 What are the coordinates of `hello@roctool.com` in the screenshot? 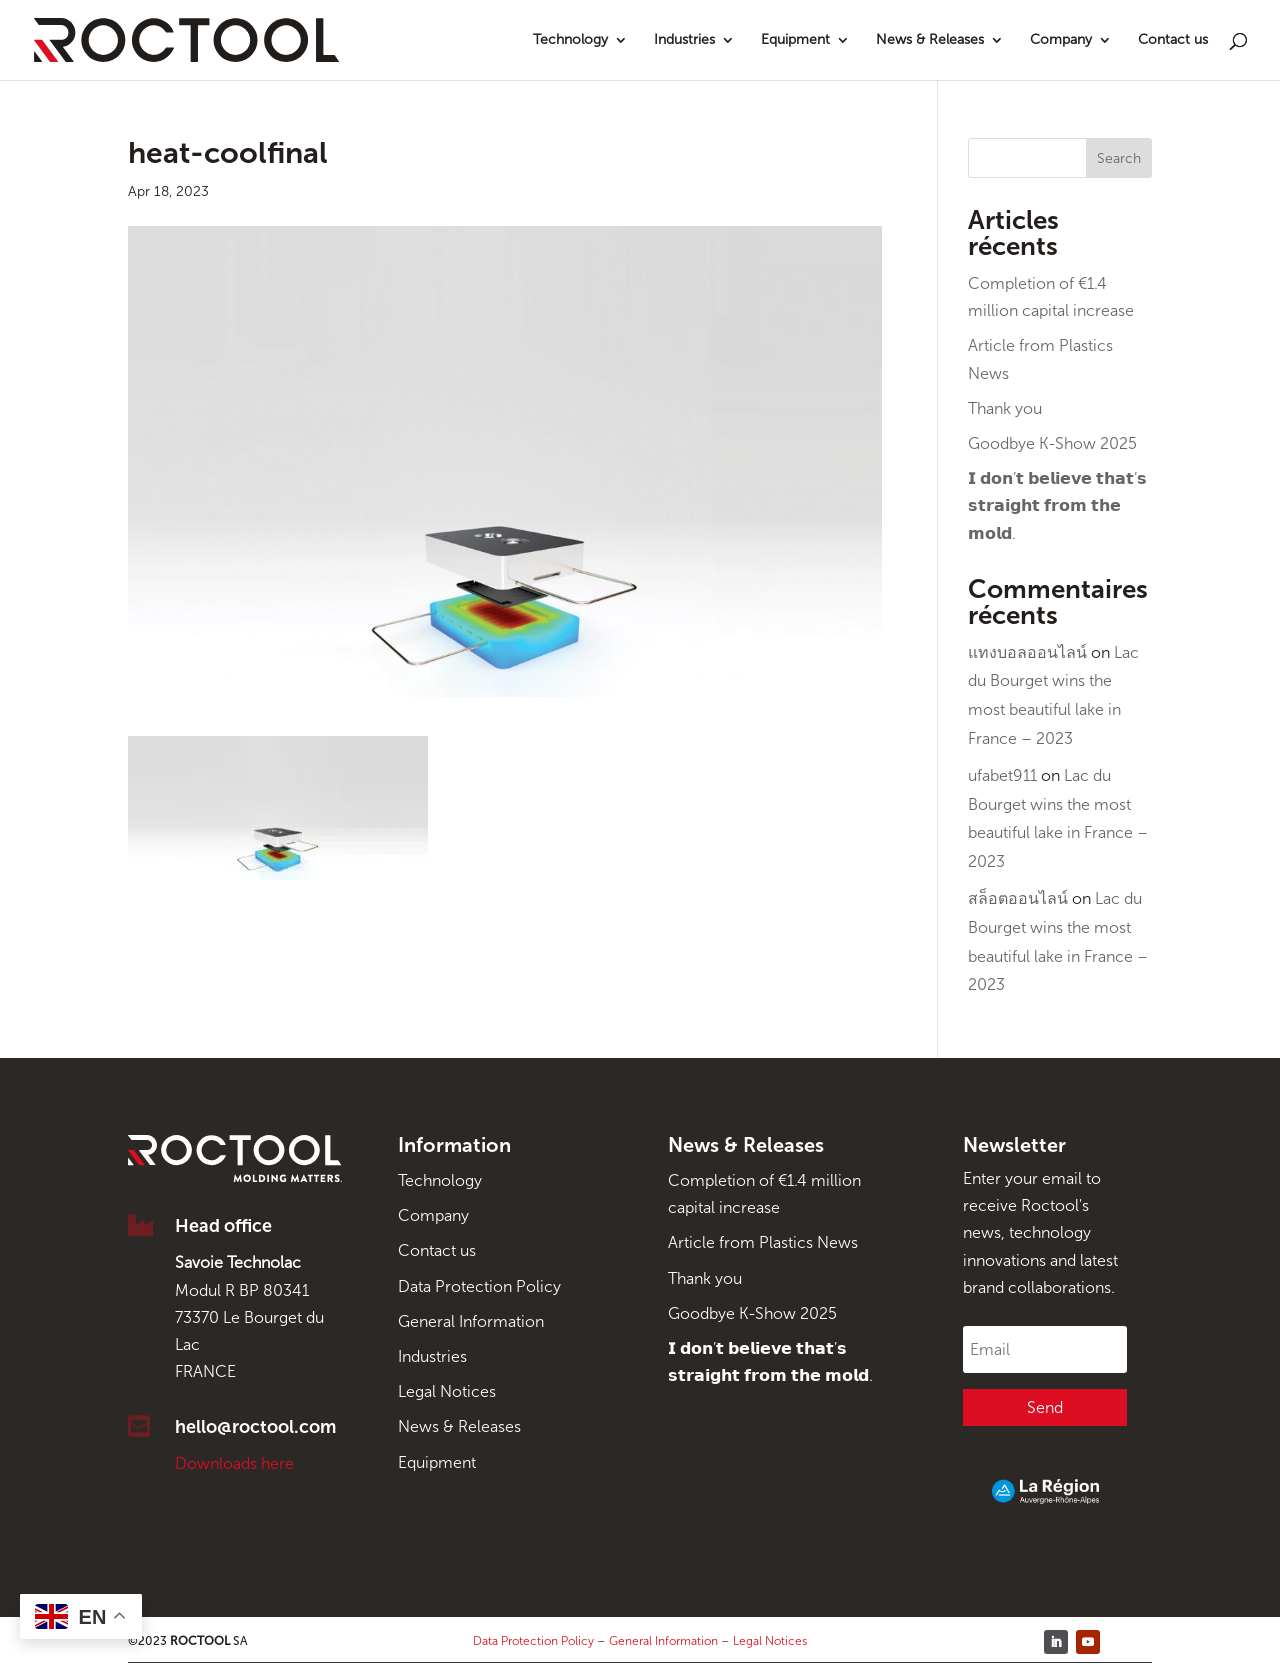 It's located at (255, 1427).